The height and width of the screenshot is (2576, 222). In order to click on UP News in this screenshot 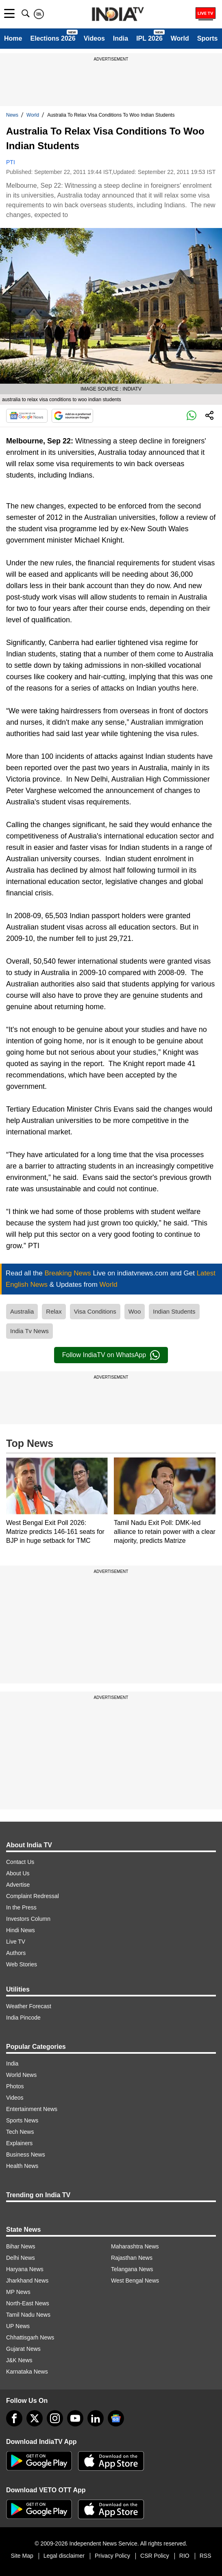, I will do `click(18, 2326)`.